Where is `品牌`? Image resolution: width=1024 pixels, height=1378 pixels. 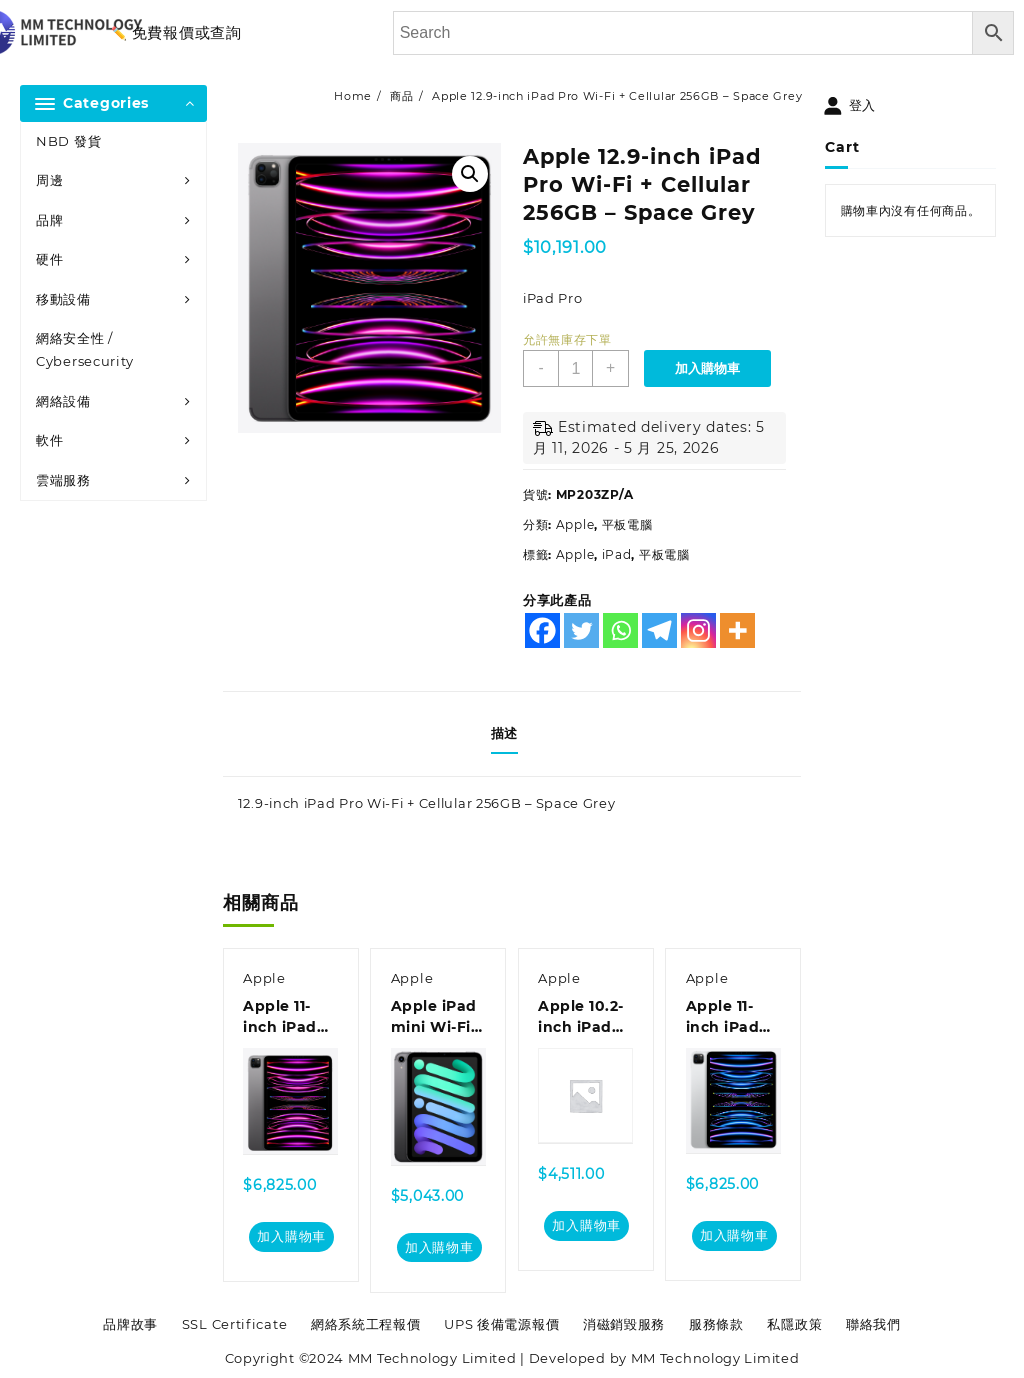 品牌 is located at coordinates (49, 220).